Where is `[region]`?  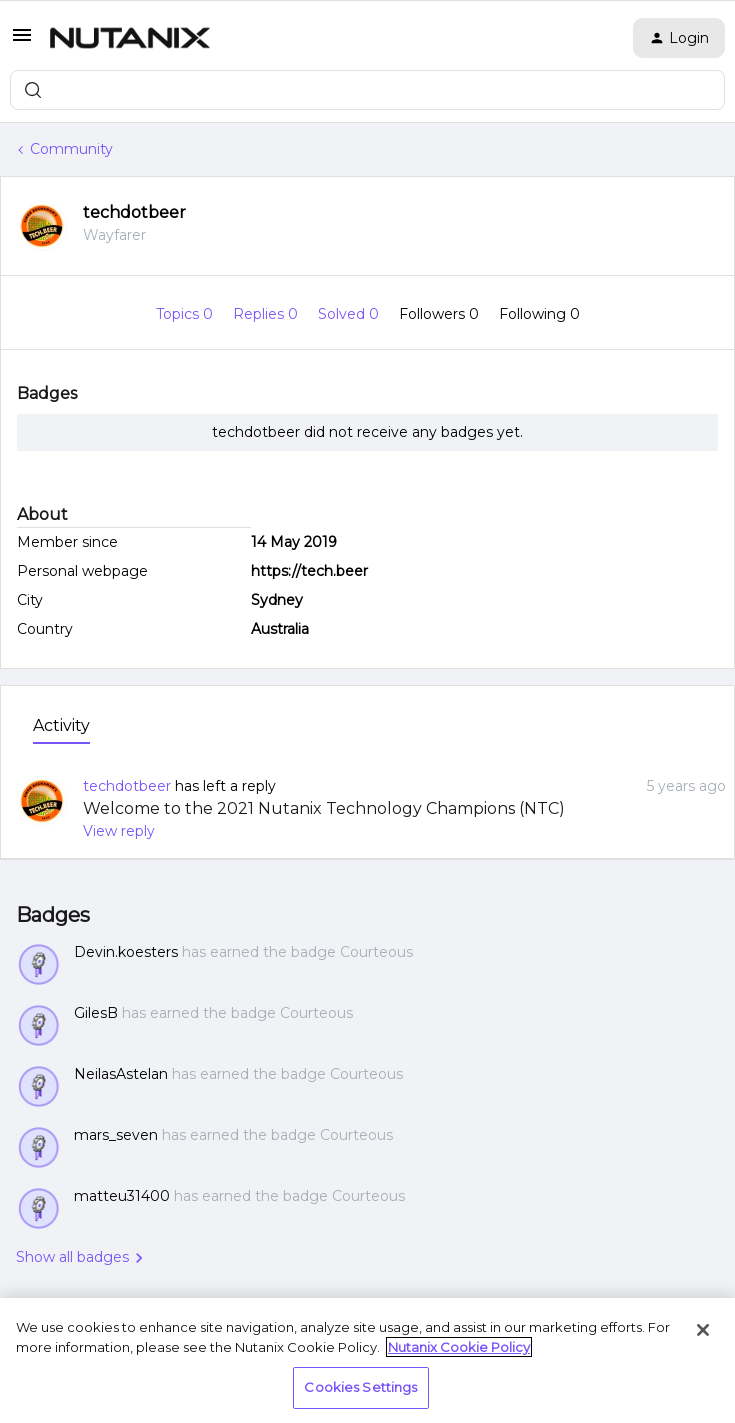 [region] is located at coordinates (367, 1360).